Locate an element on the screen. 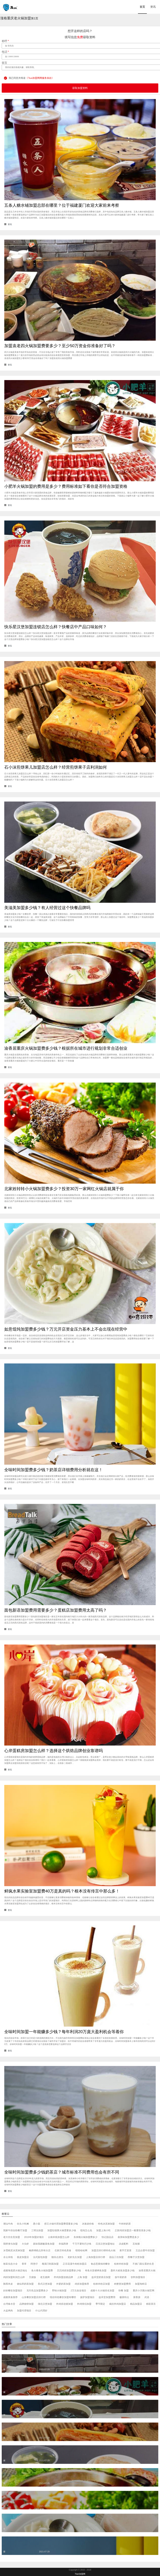 The width and height of the screenshot is (160, 2576). 加盟店排行榜特色火锅 is located at coordinates (103, 2250).